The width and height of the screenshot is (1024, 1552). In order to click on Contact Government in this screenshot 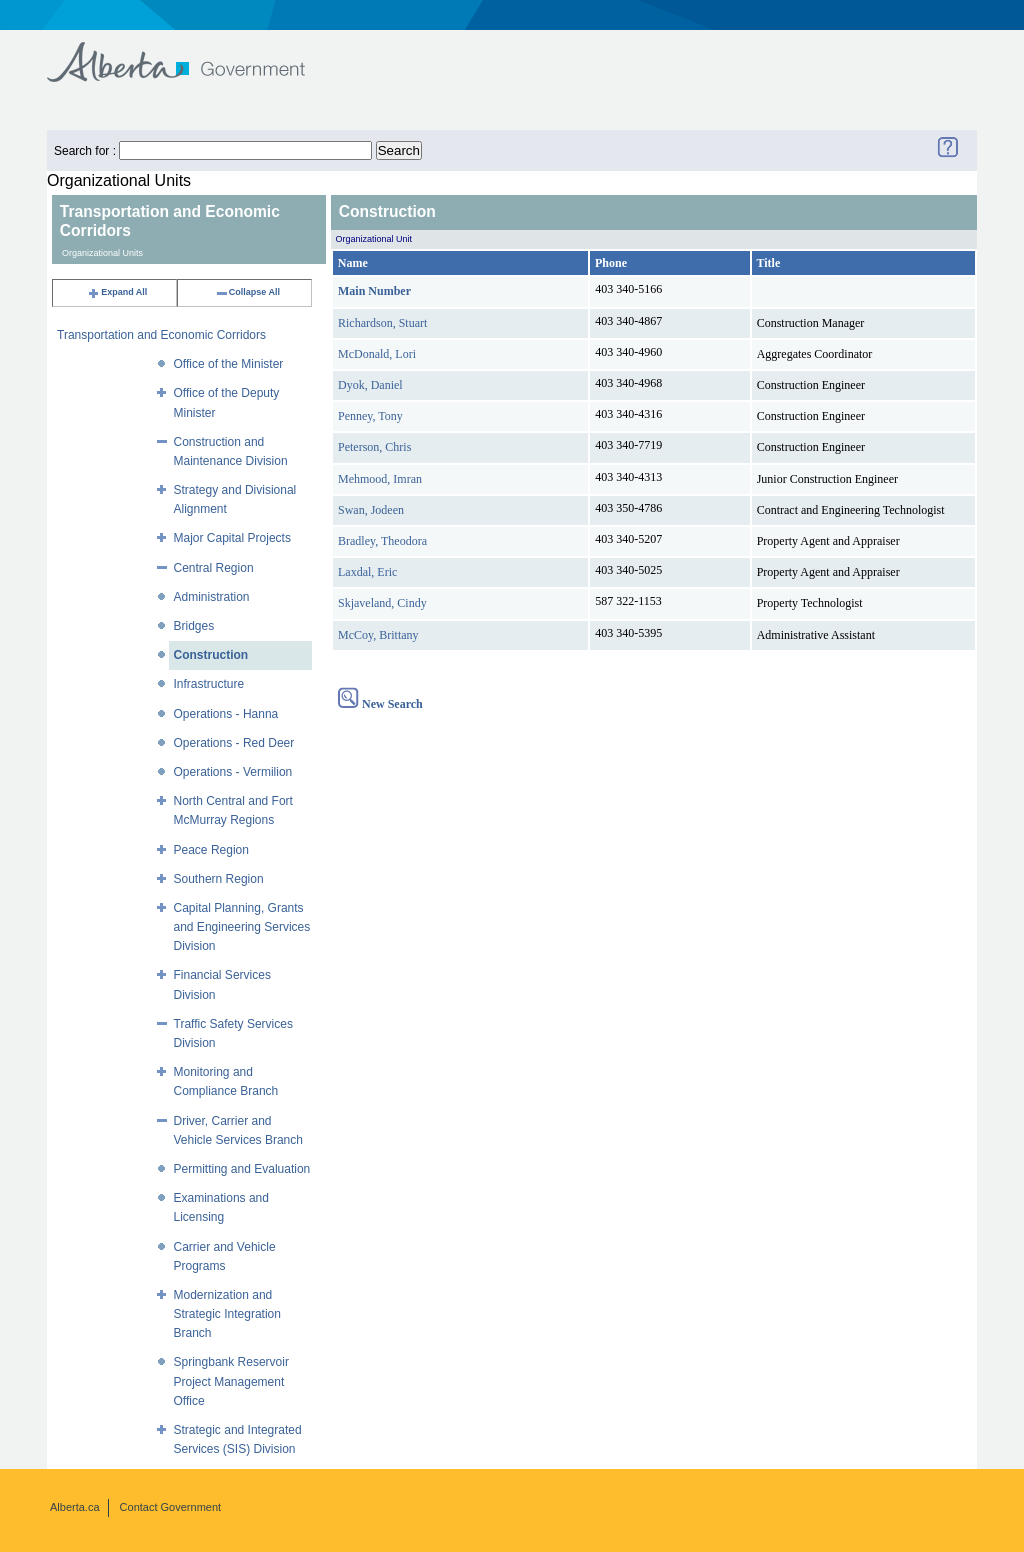, I will do `click(171, 1507)`.